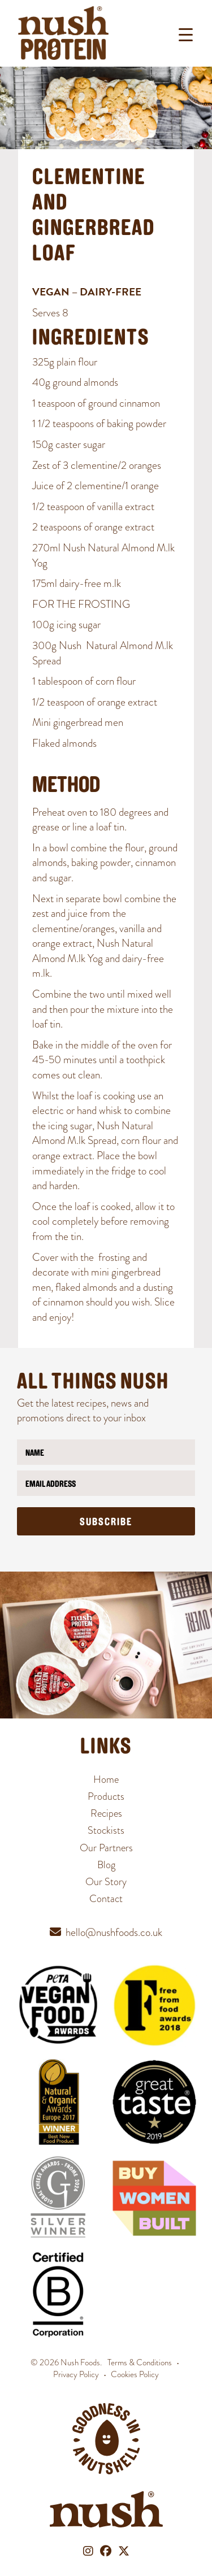 The height and width of the screenshot is (2576, 212). I want to click on Privacy Policy, so click(76, 2374).